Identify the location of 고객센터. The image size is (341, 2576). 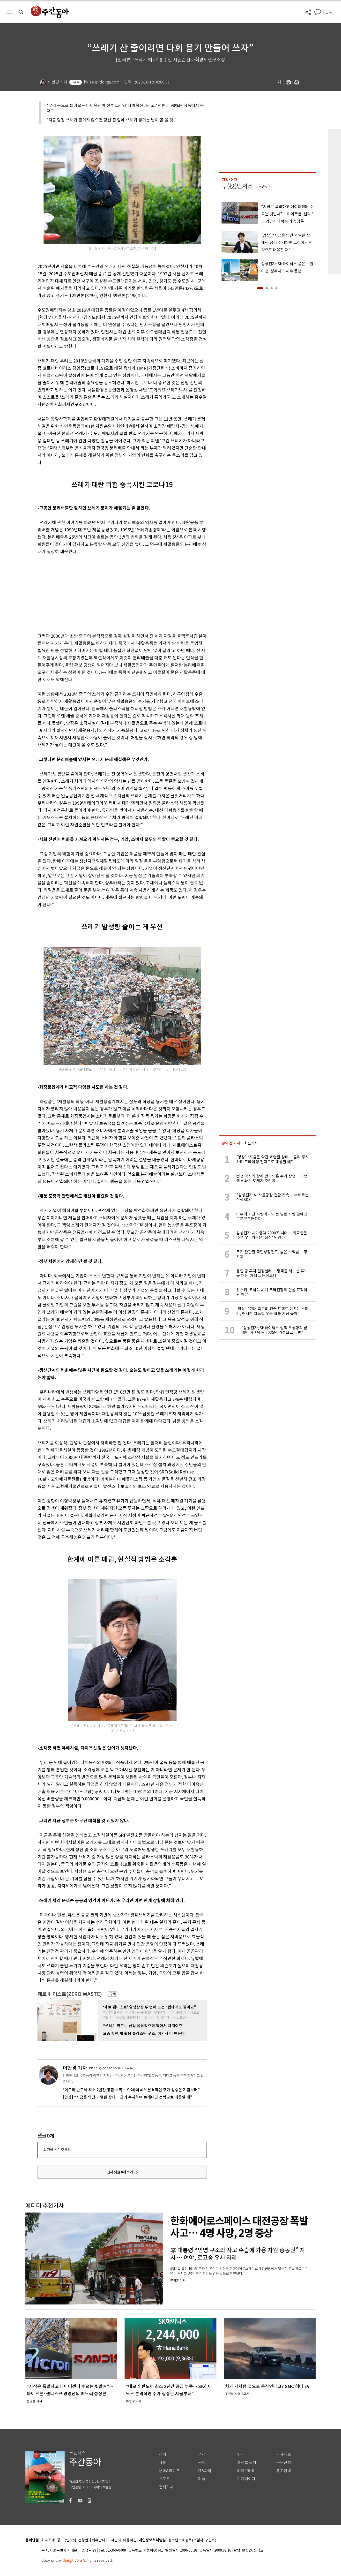
(114, 2540).